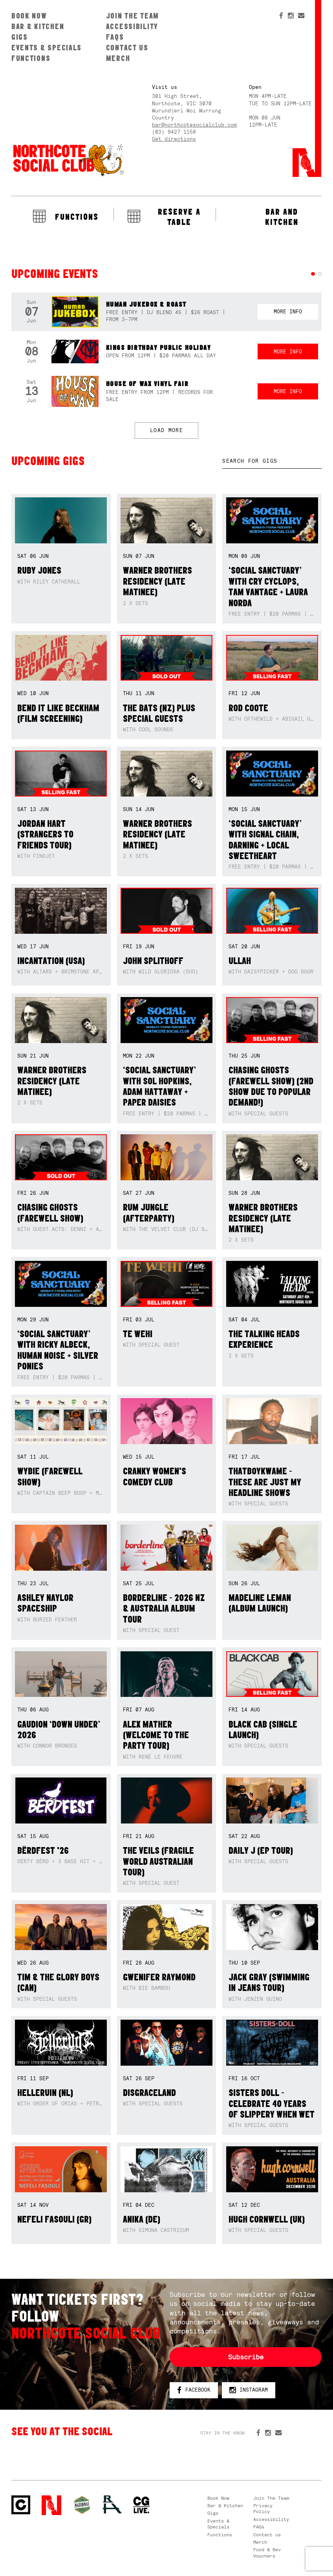 This screenshot has height=2576, width=333. I want to click on Subscribe, so click(245, 2357).